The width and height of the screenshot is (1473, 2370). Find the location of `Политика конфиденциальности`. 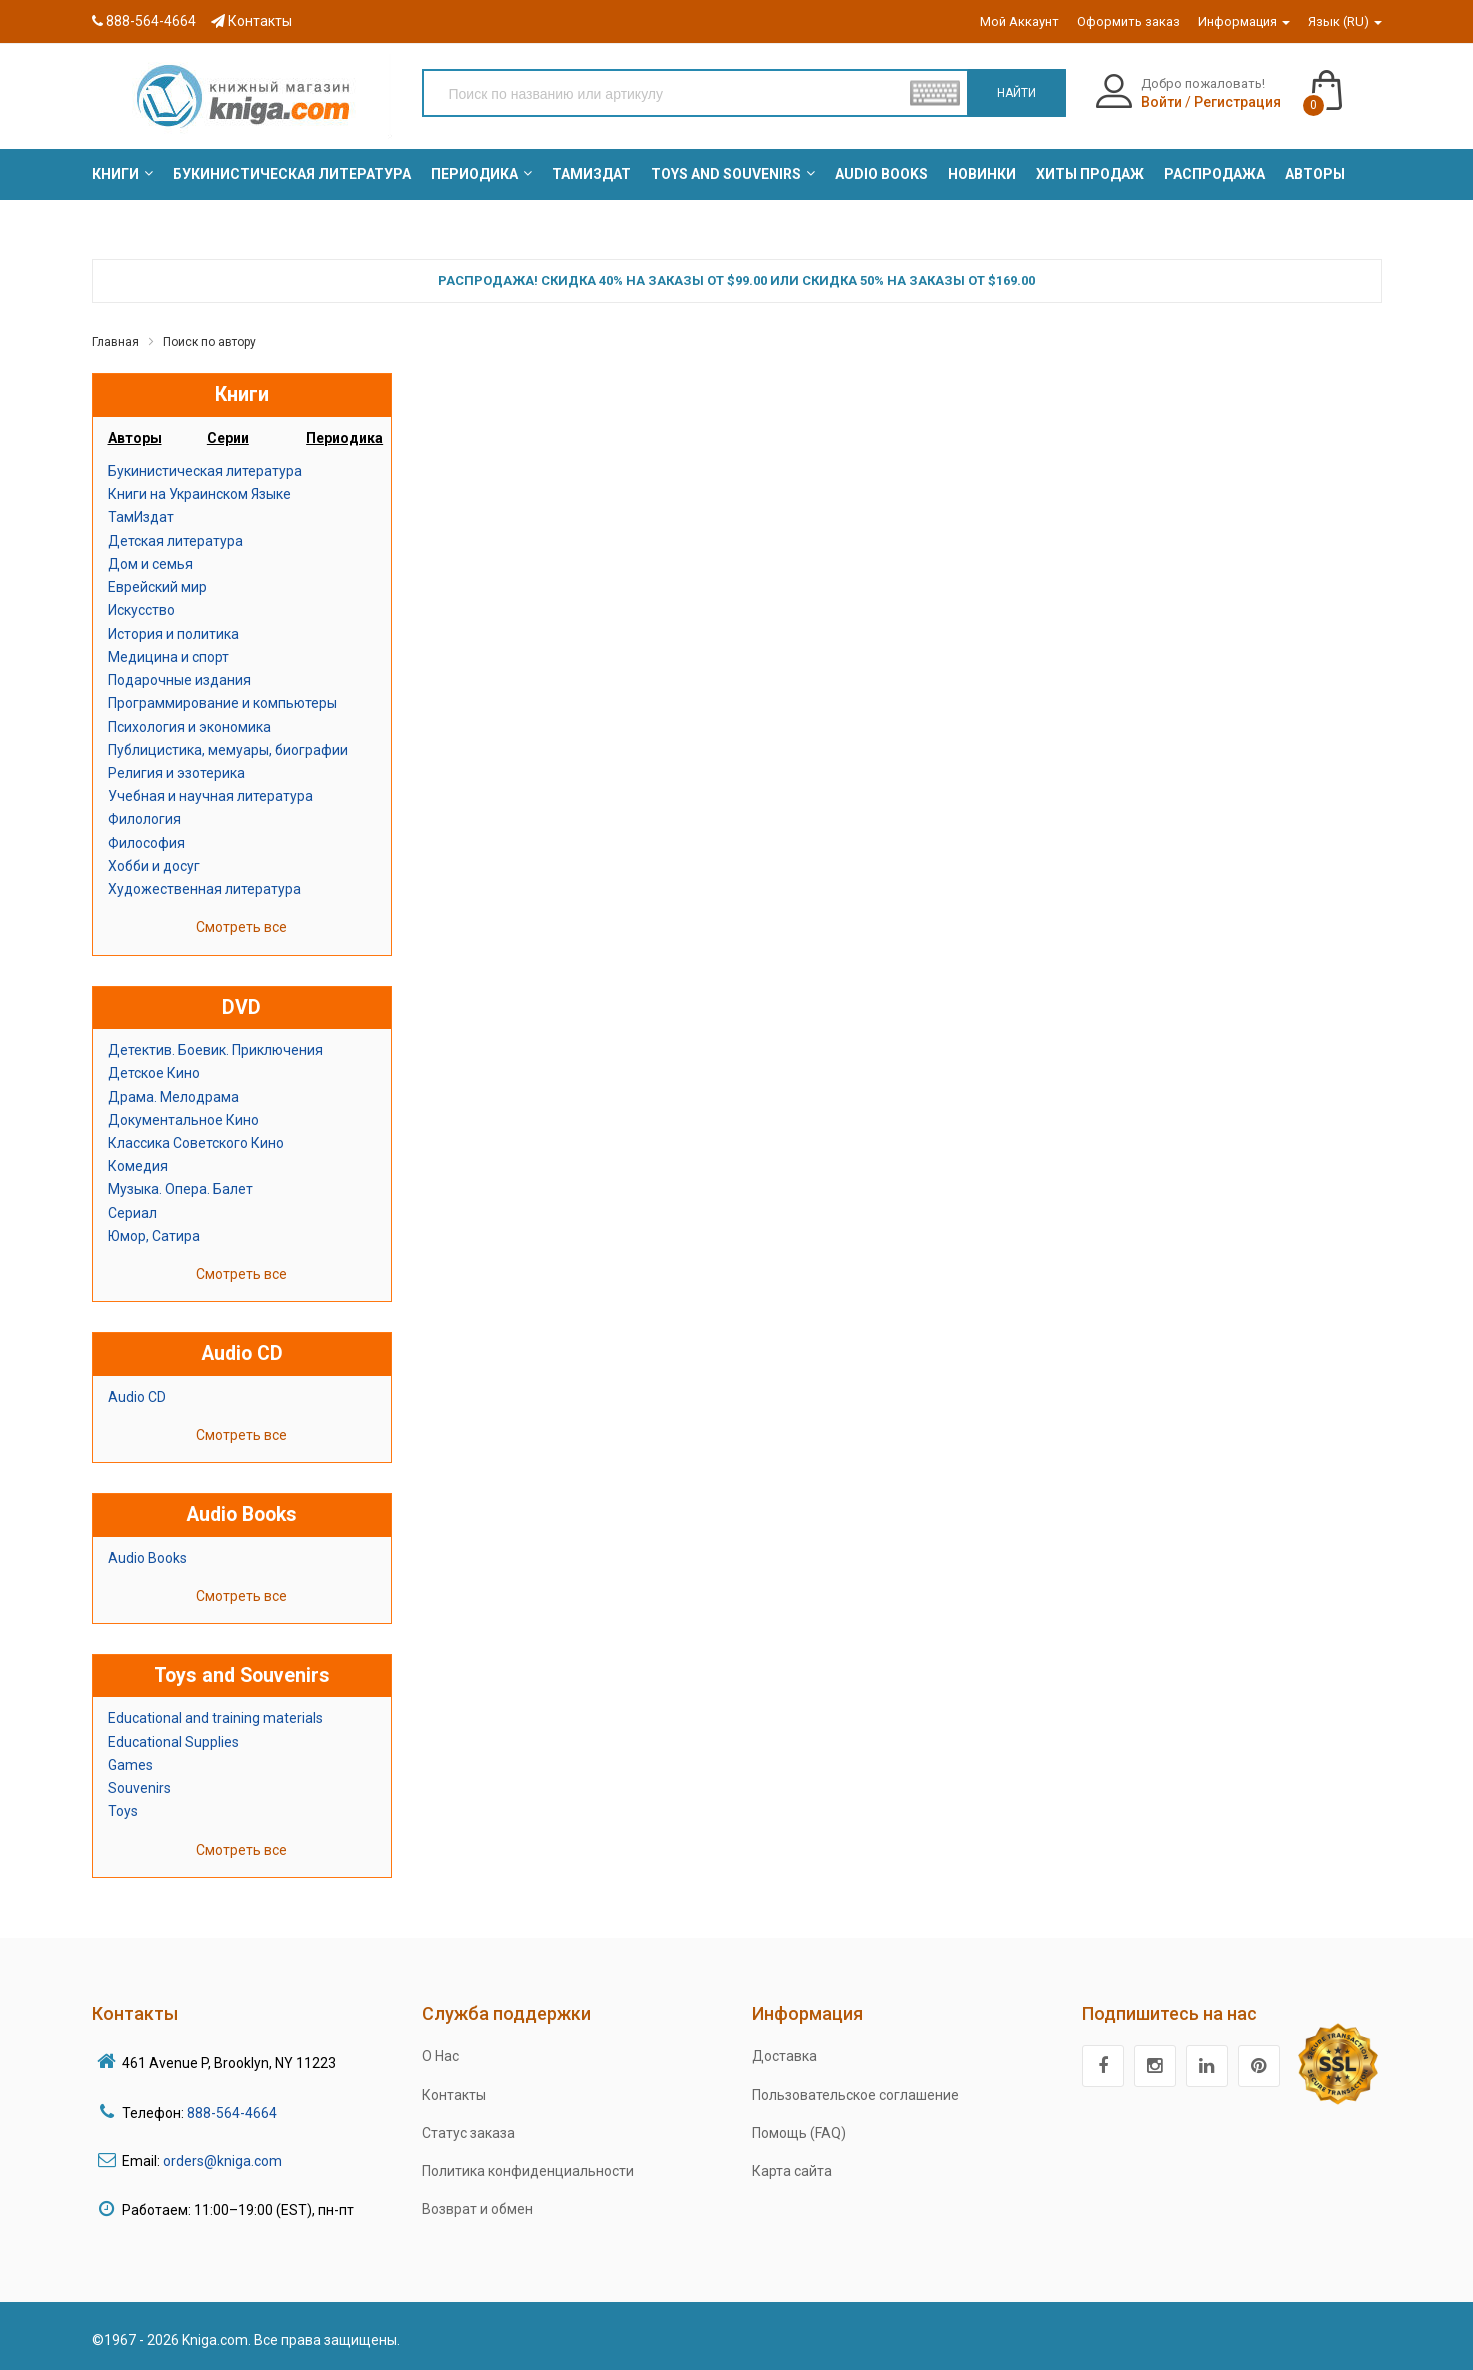

Политика конфиденциальности is located at coordinates (528, 2171).